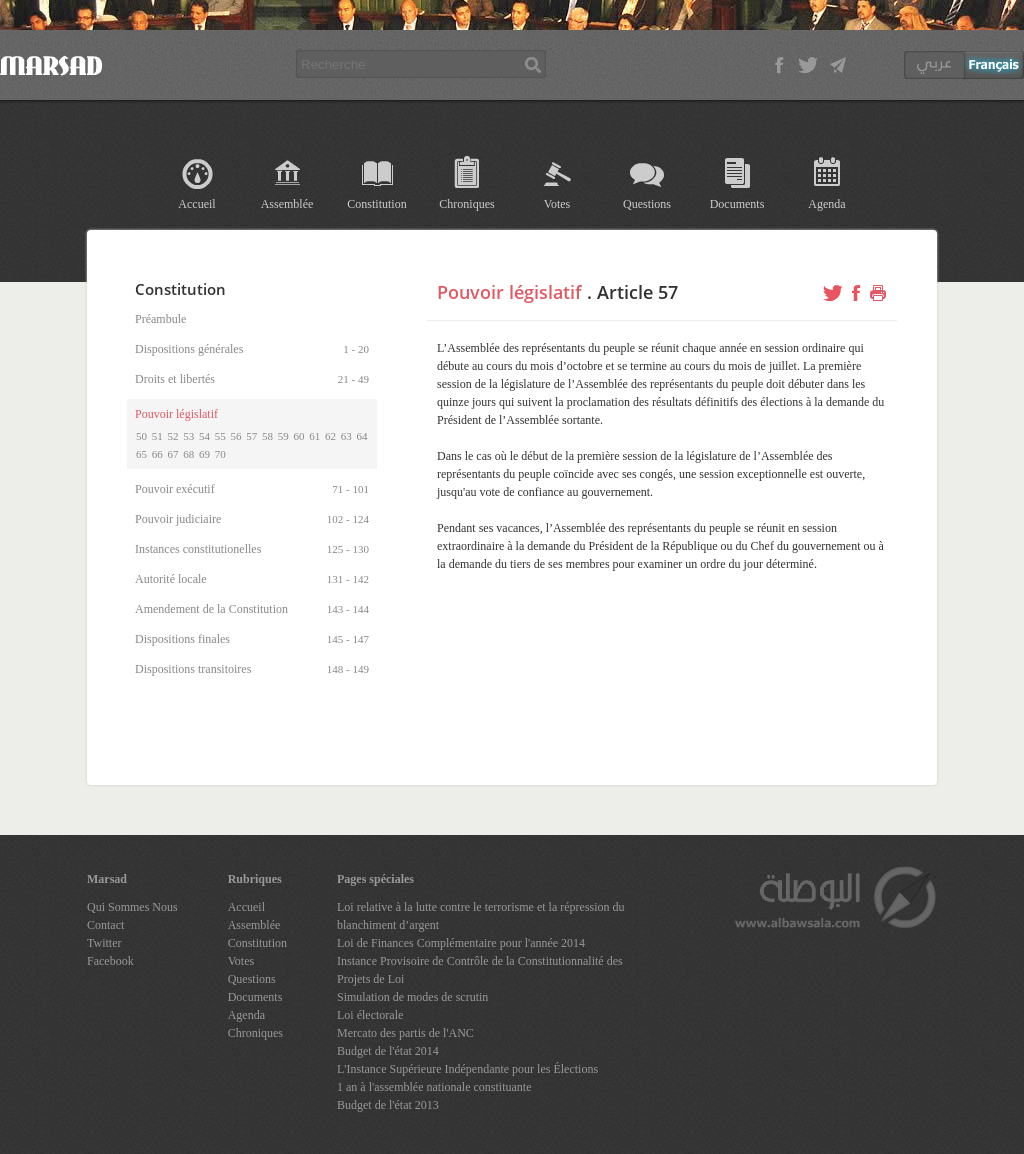  What do you see at coordinates (461, 943) in the screenshot?
I see `Loi de Finances Complémentaire pour l'année 2014` at bounding box center [461, 943].